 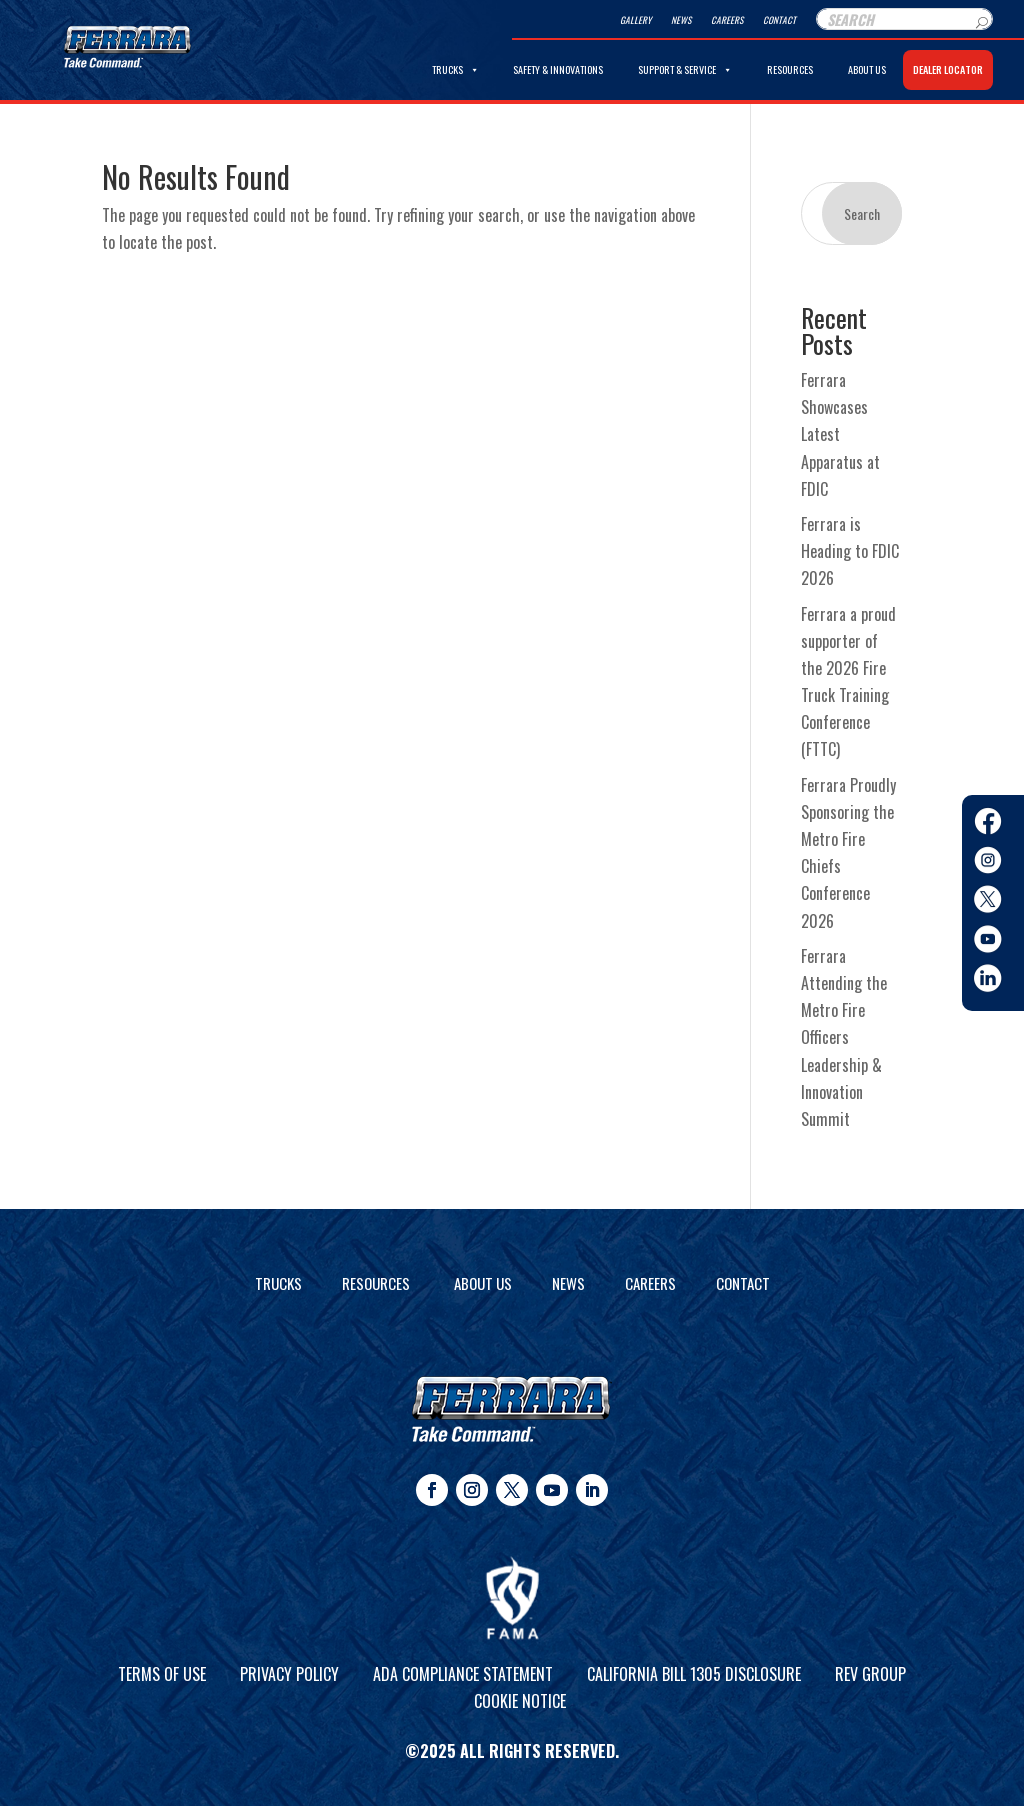 I want to click on Privacy Policy, so click(x=289, y=1674).